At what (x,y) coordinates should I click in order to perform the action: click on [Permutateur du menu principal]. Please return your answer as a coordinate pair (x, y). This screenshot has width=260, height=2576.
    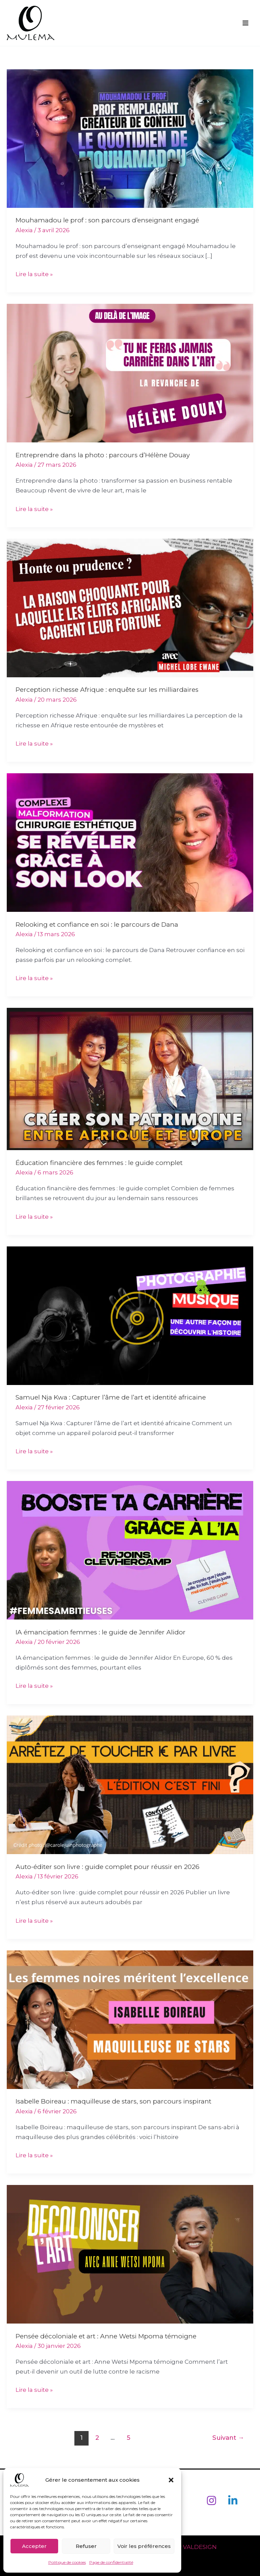
    Looking at the image, I should click on (246, 23).